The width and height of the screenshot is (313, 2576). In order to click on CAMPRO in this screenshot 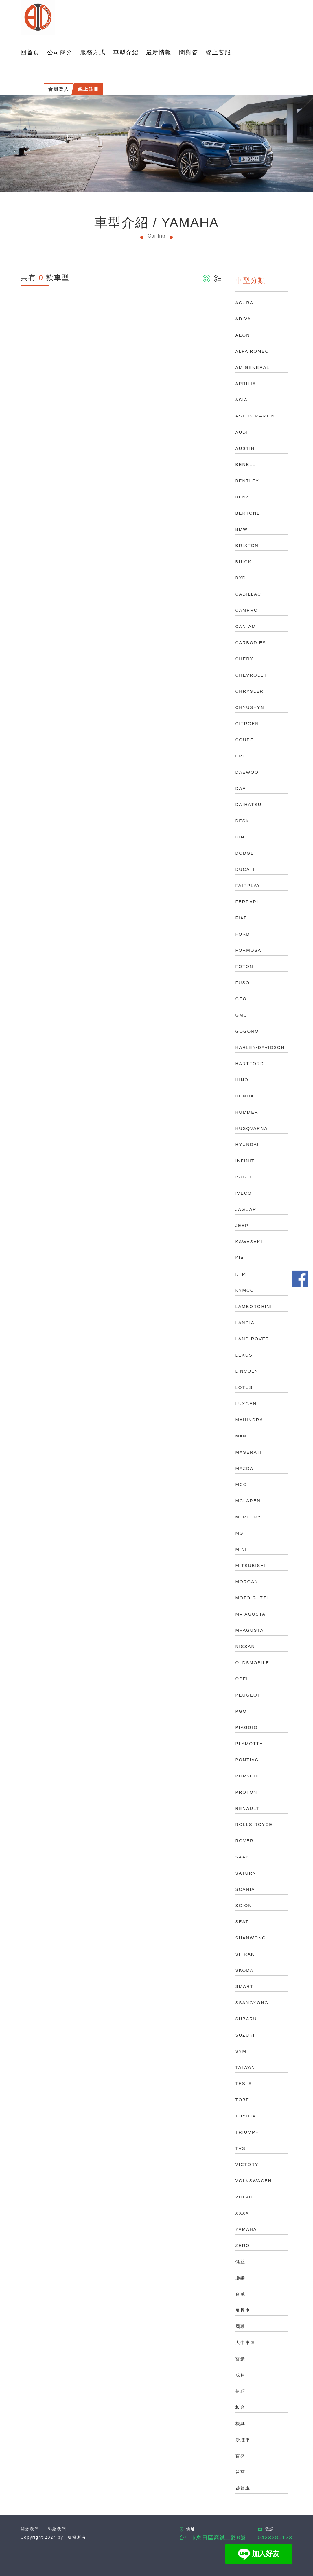, I will do `click(246, 610)`.